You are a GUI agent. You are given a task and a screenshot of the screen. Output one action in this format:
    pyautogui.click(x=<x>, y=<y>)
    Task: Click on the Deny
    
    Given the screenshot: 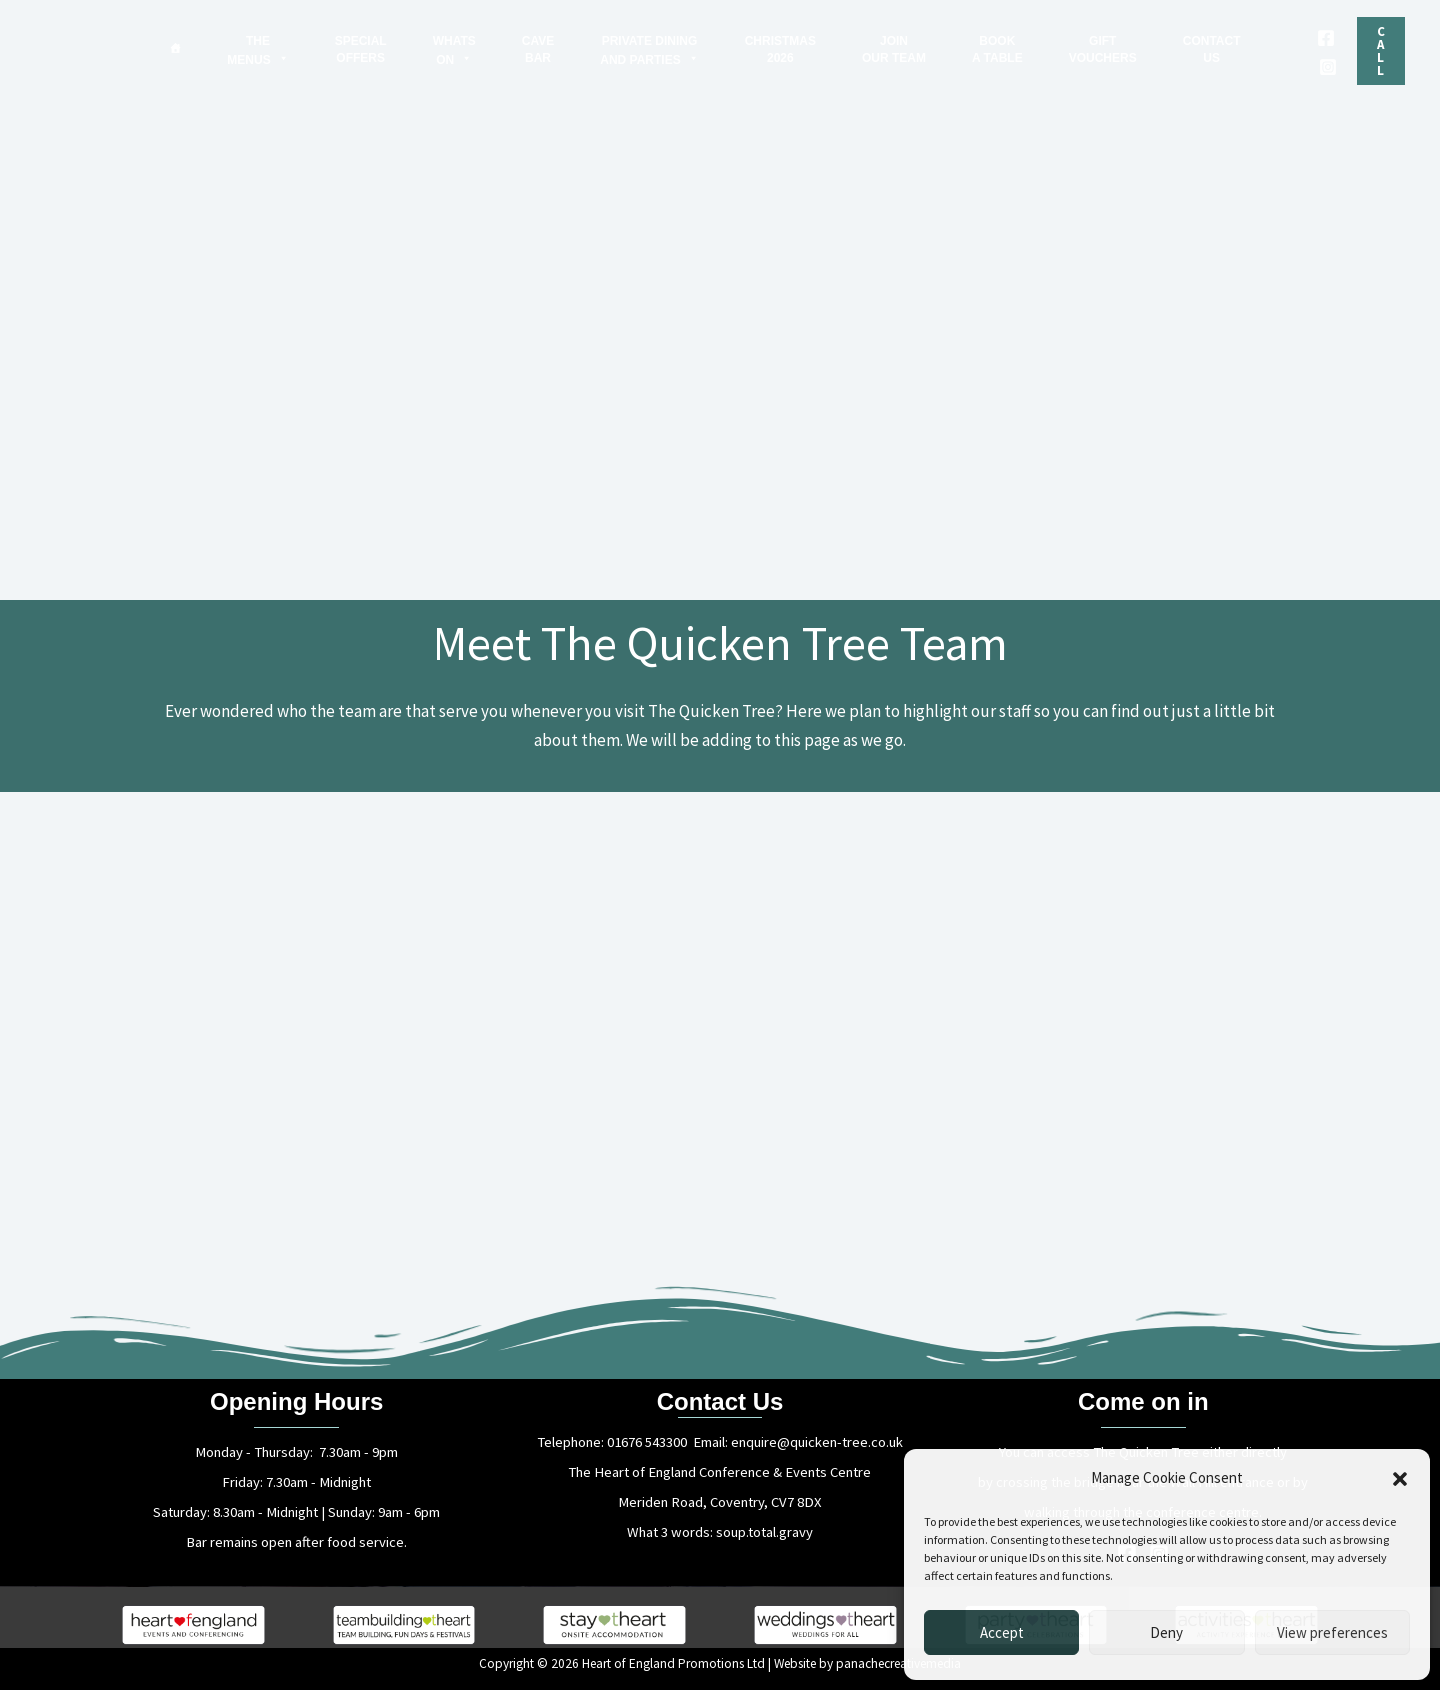 What is the action you would take?
    pyautogui.click(x=1166, y=1632)
    